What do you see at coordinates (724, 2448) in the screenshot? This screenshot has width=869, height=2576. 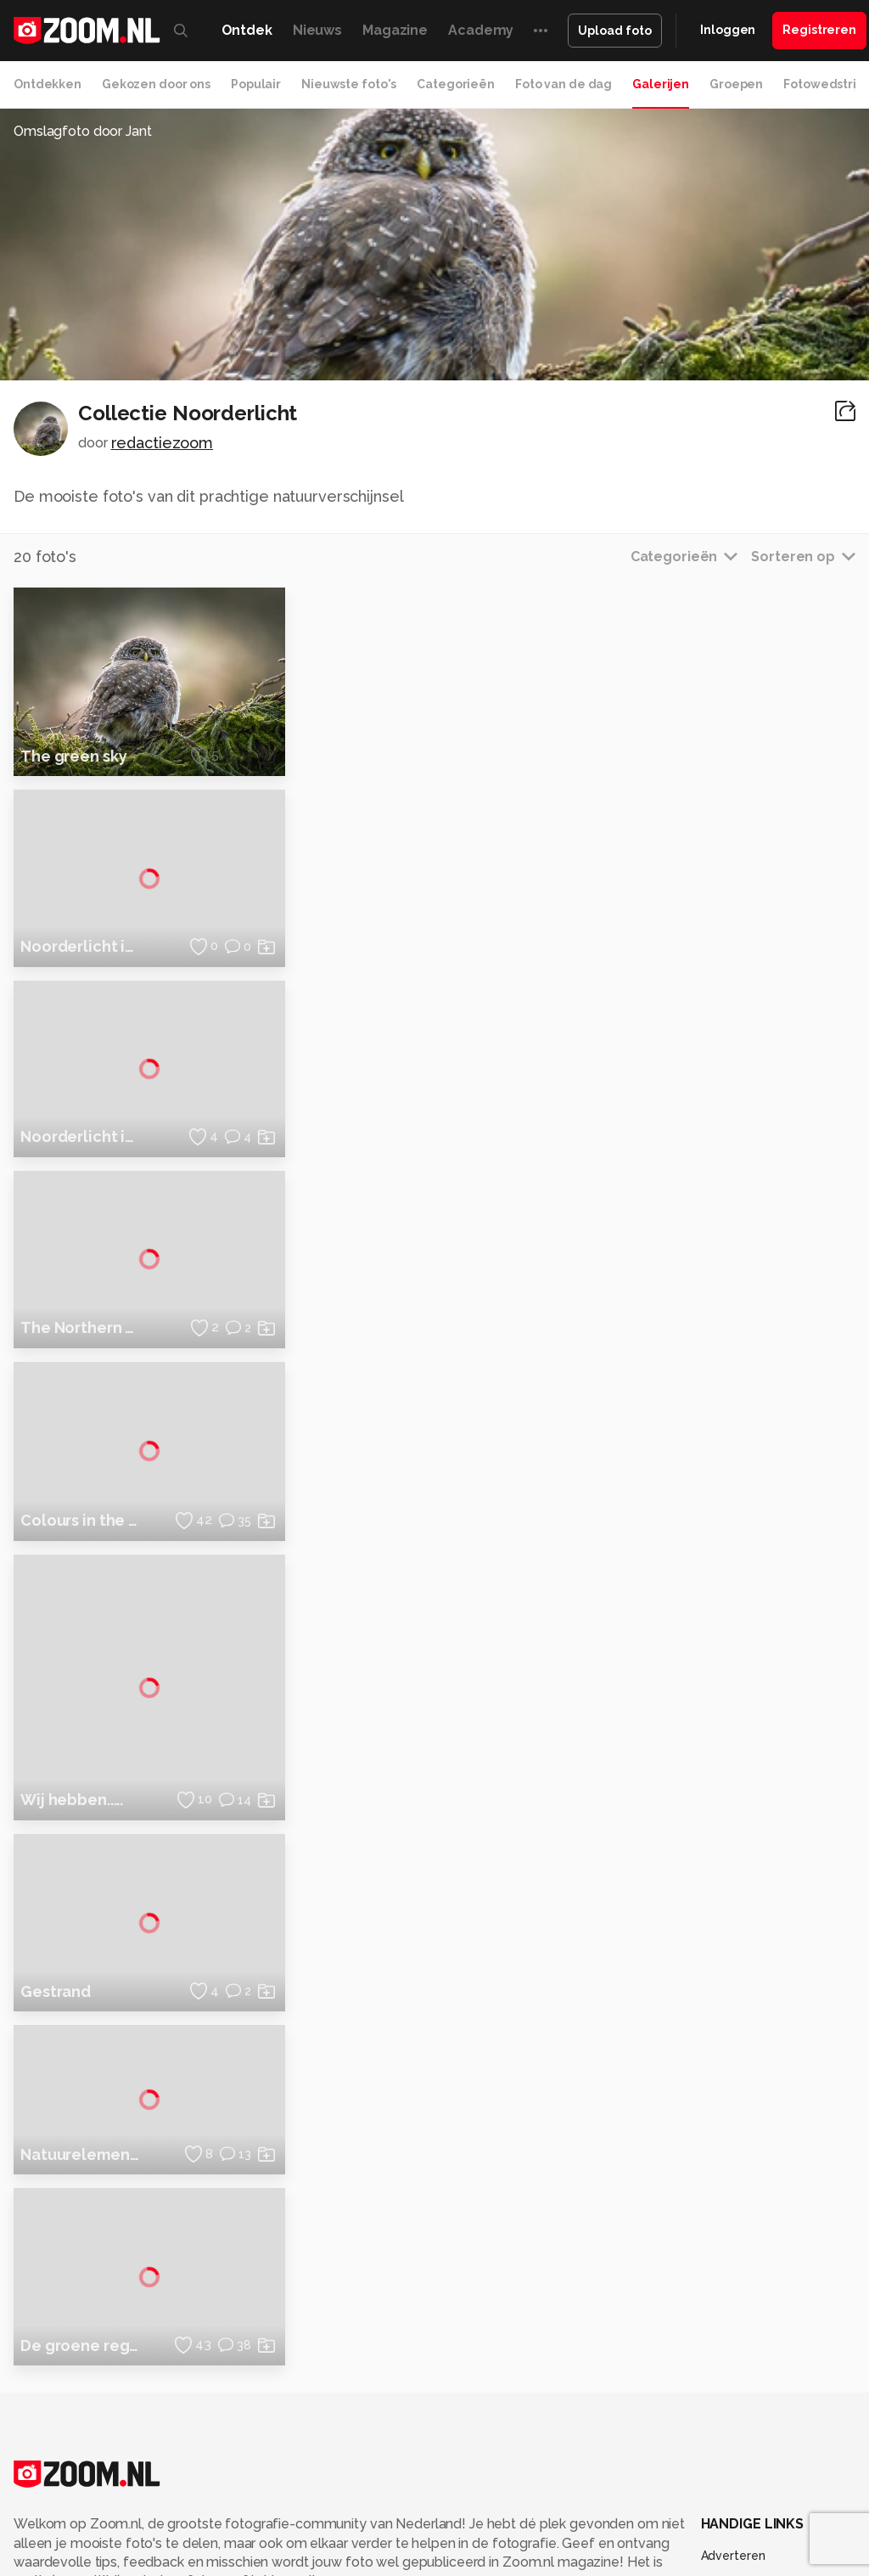 I see `Partners` at bounding box center [724, 2448].